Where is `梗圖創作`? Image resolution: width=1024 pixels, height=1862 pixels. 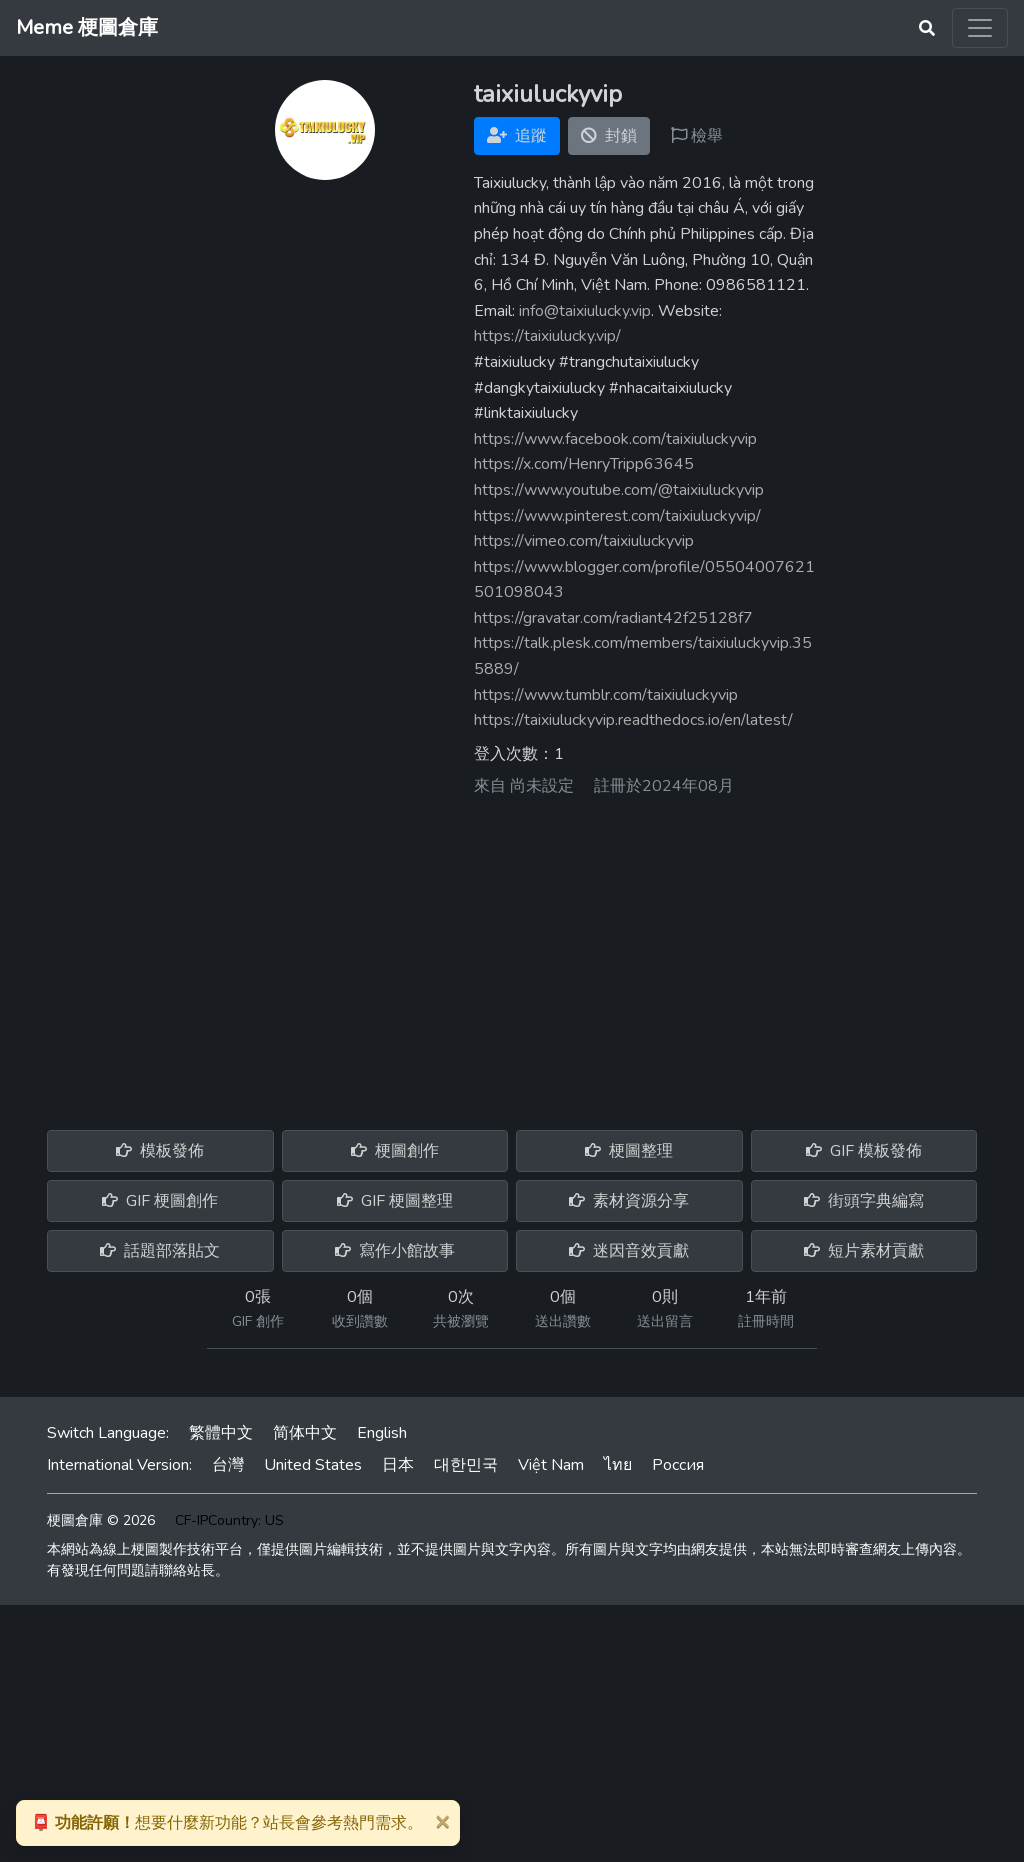
梗圖創作 is located at coordinates (395, 1151).